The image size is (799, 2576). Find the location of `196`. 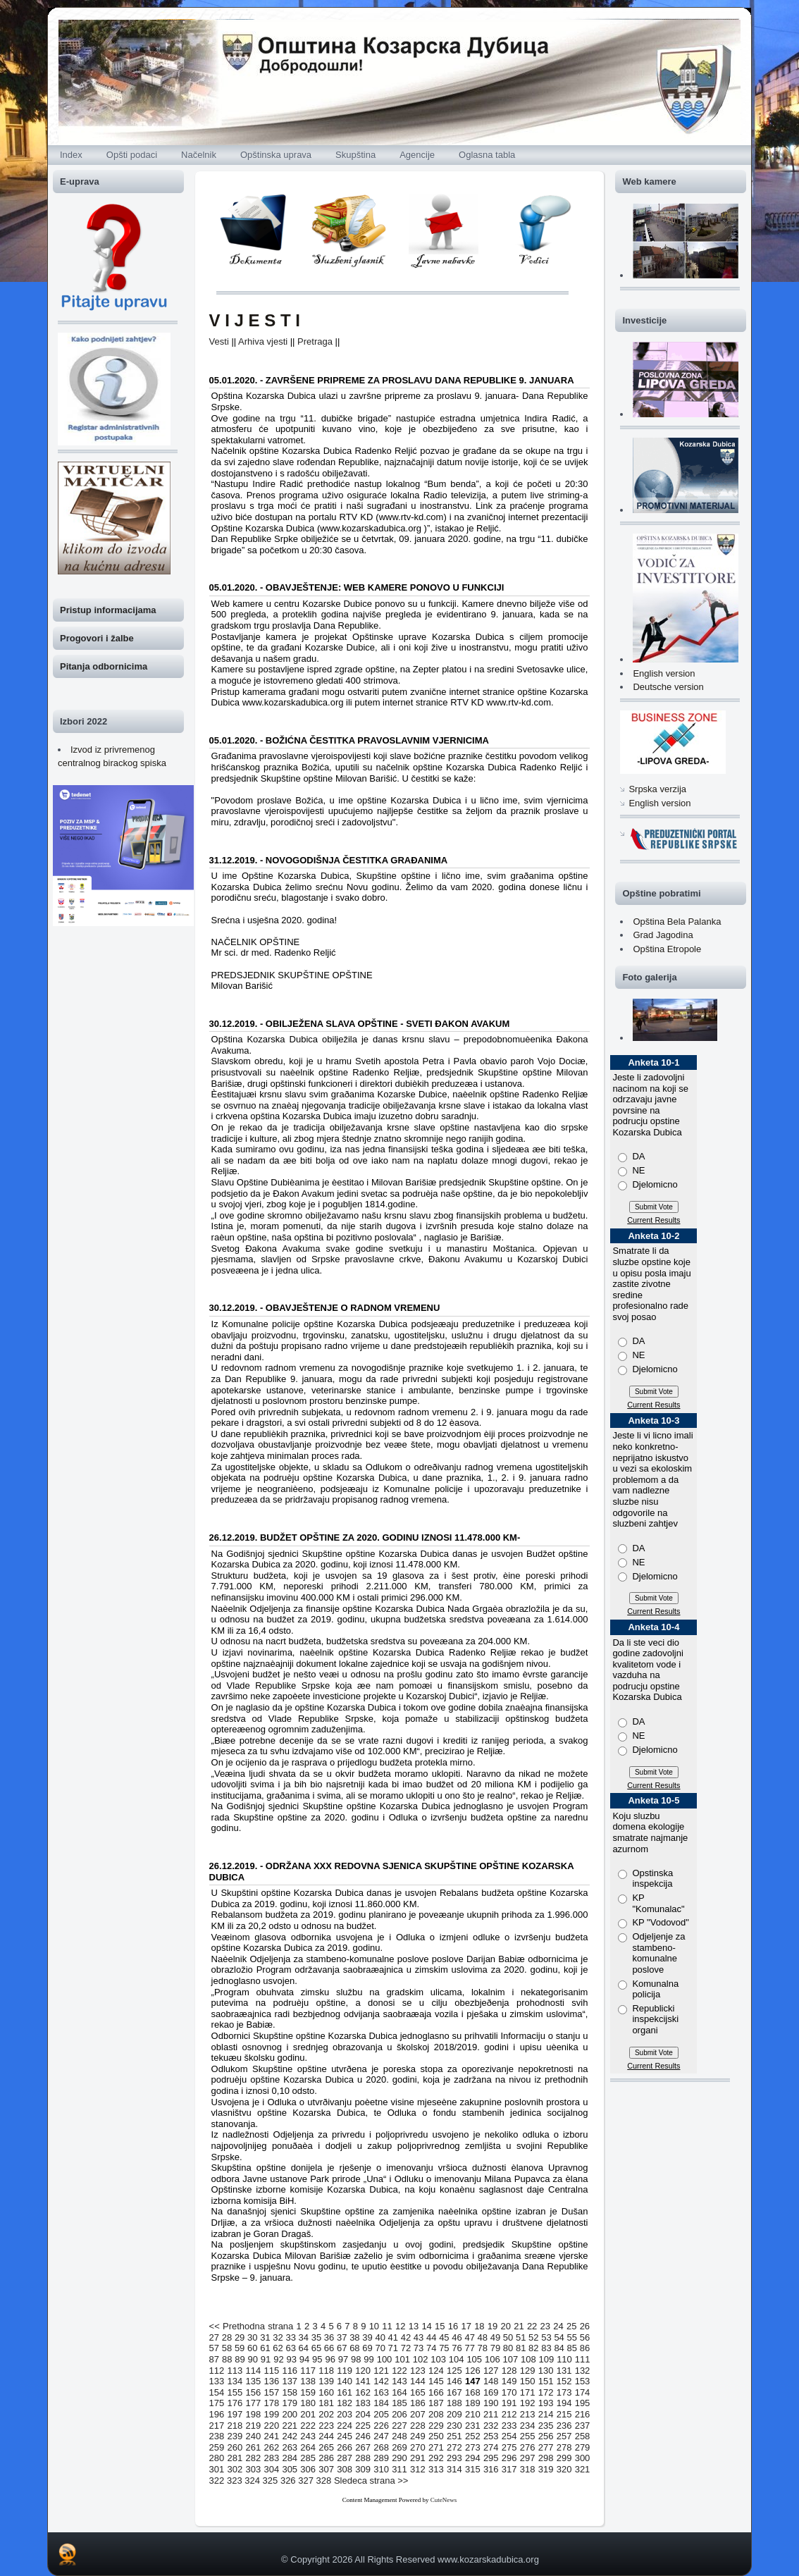

196 is located at coordinates (217, 2414).